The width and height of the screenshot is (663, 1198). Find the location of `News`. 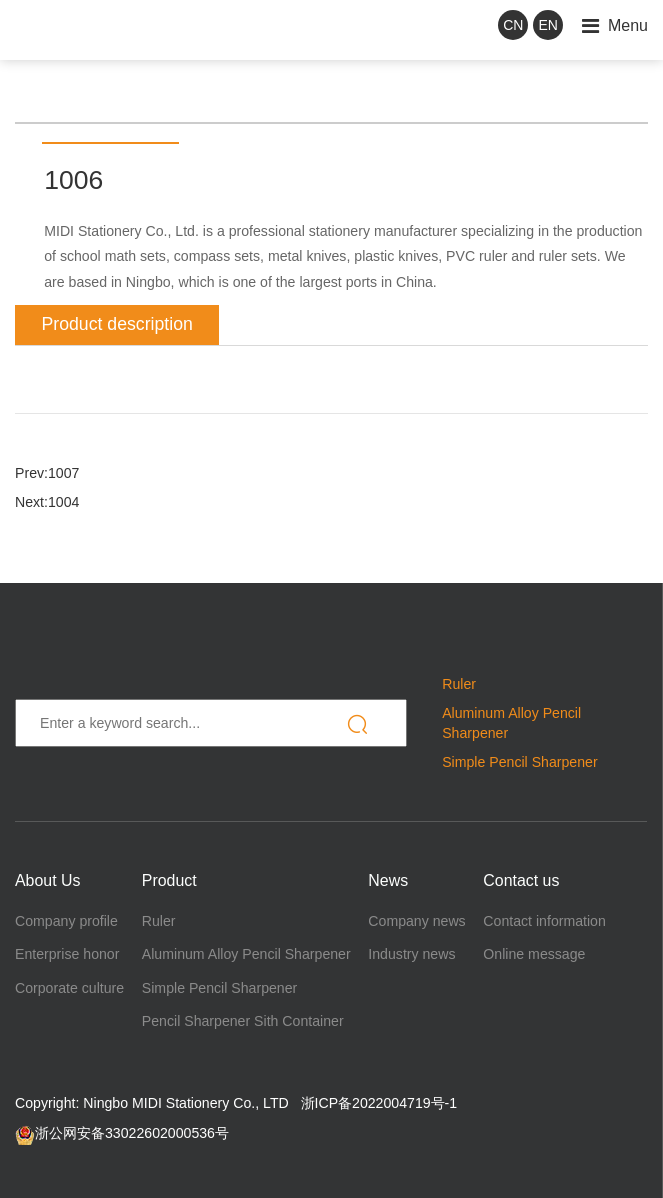

News is located at coordinates (388, 880).